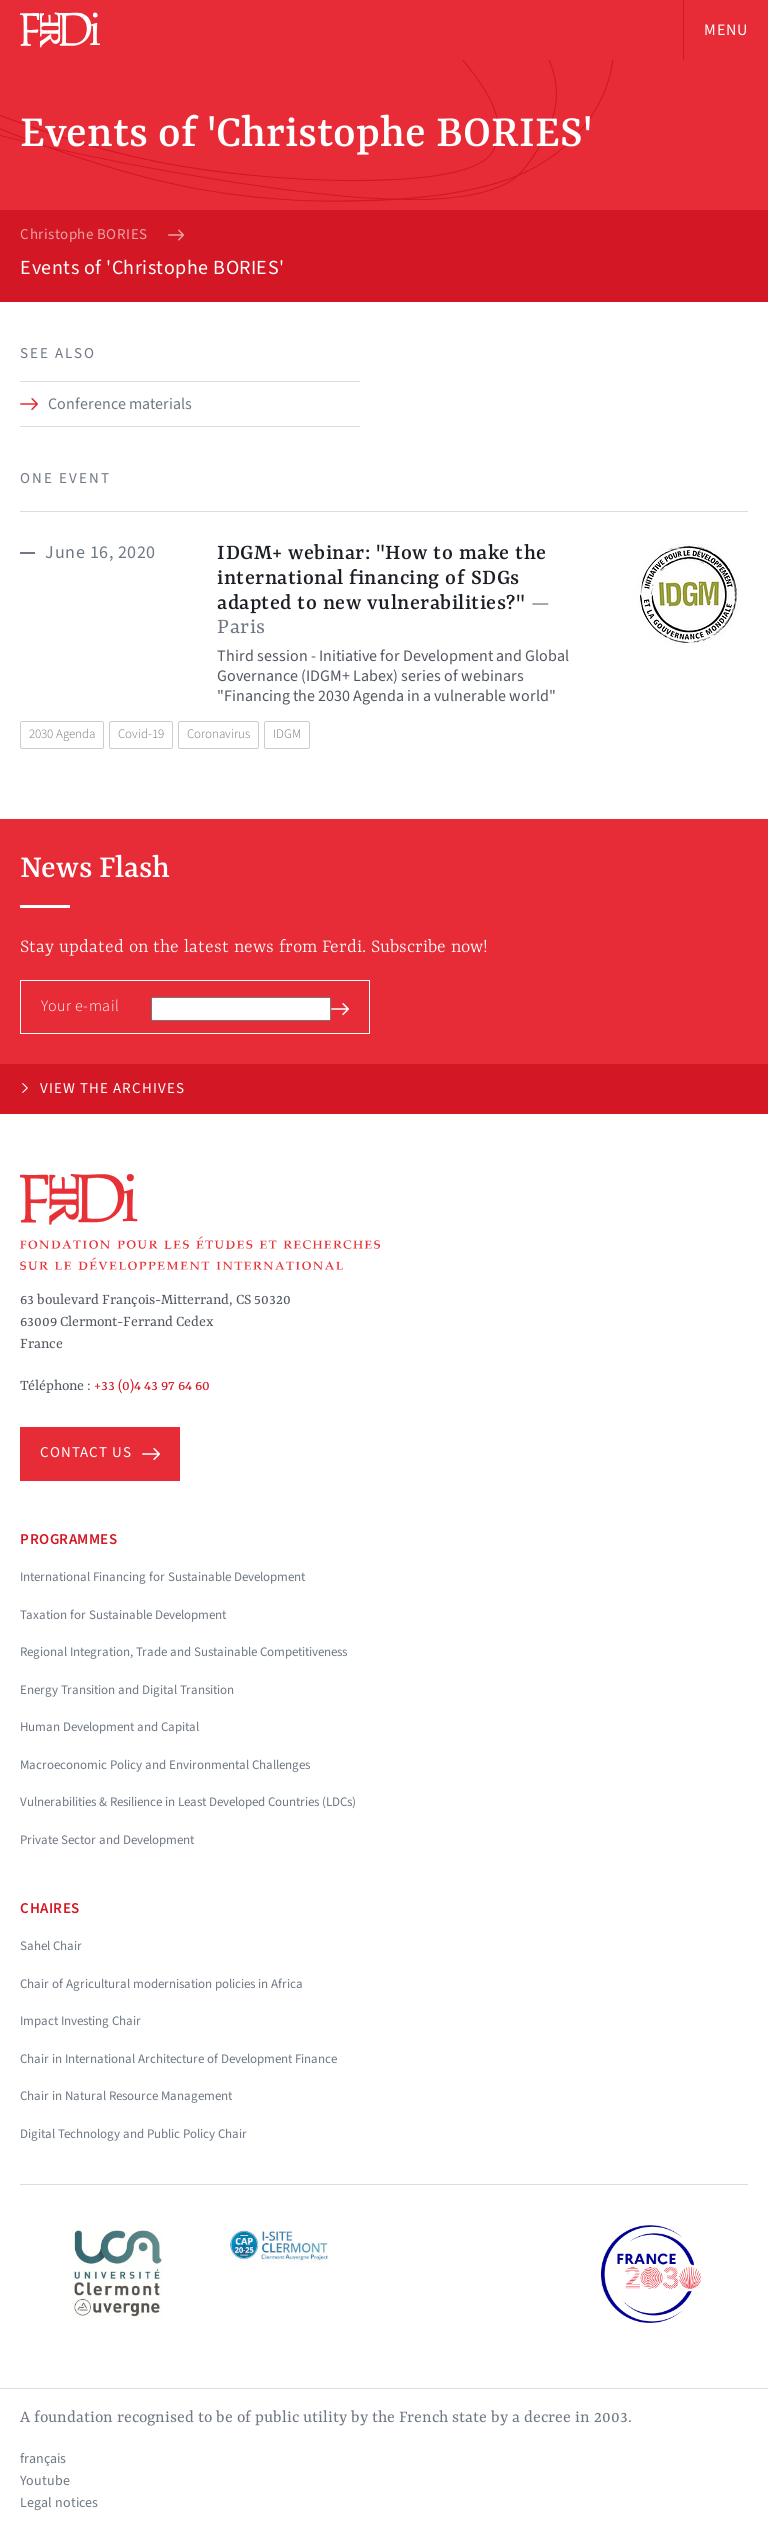 This screenshot has height=2535, width=768. Describe the element at coordinates (188, 1802) in the screenshot. I see `Vulnerabilities & Resilience in Least Developed Countries (LDCs)` at that location.